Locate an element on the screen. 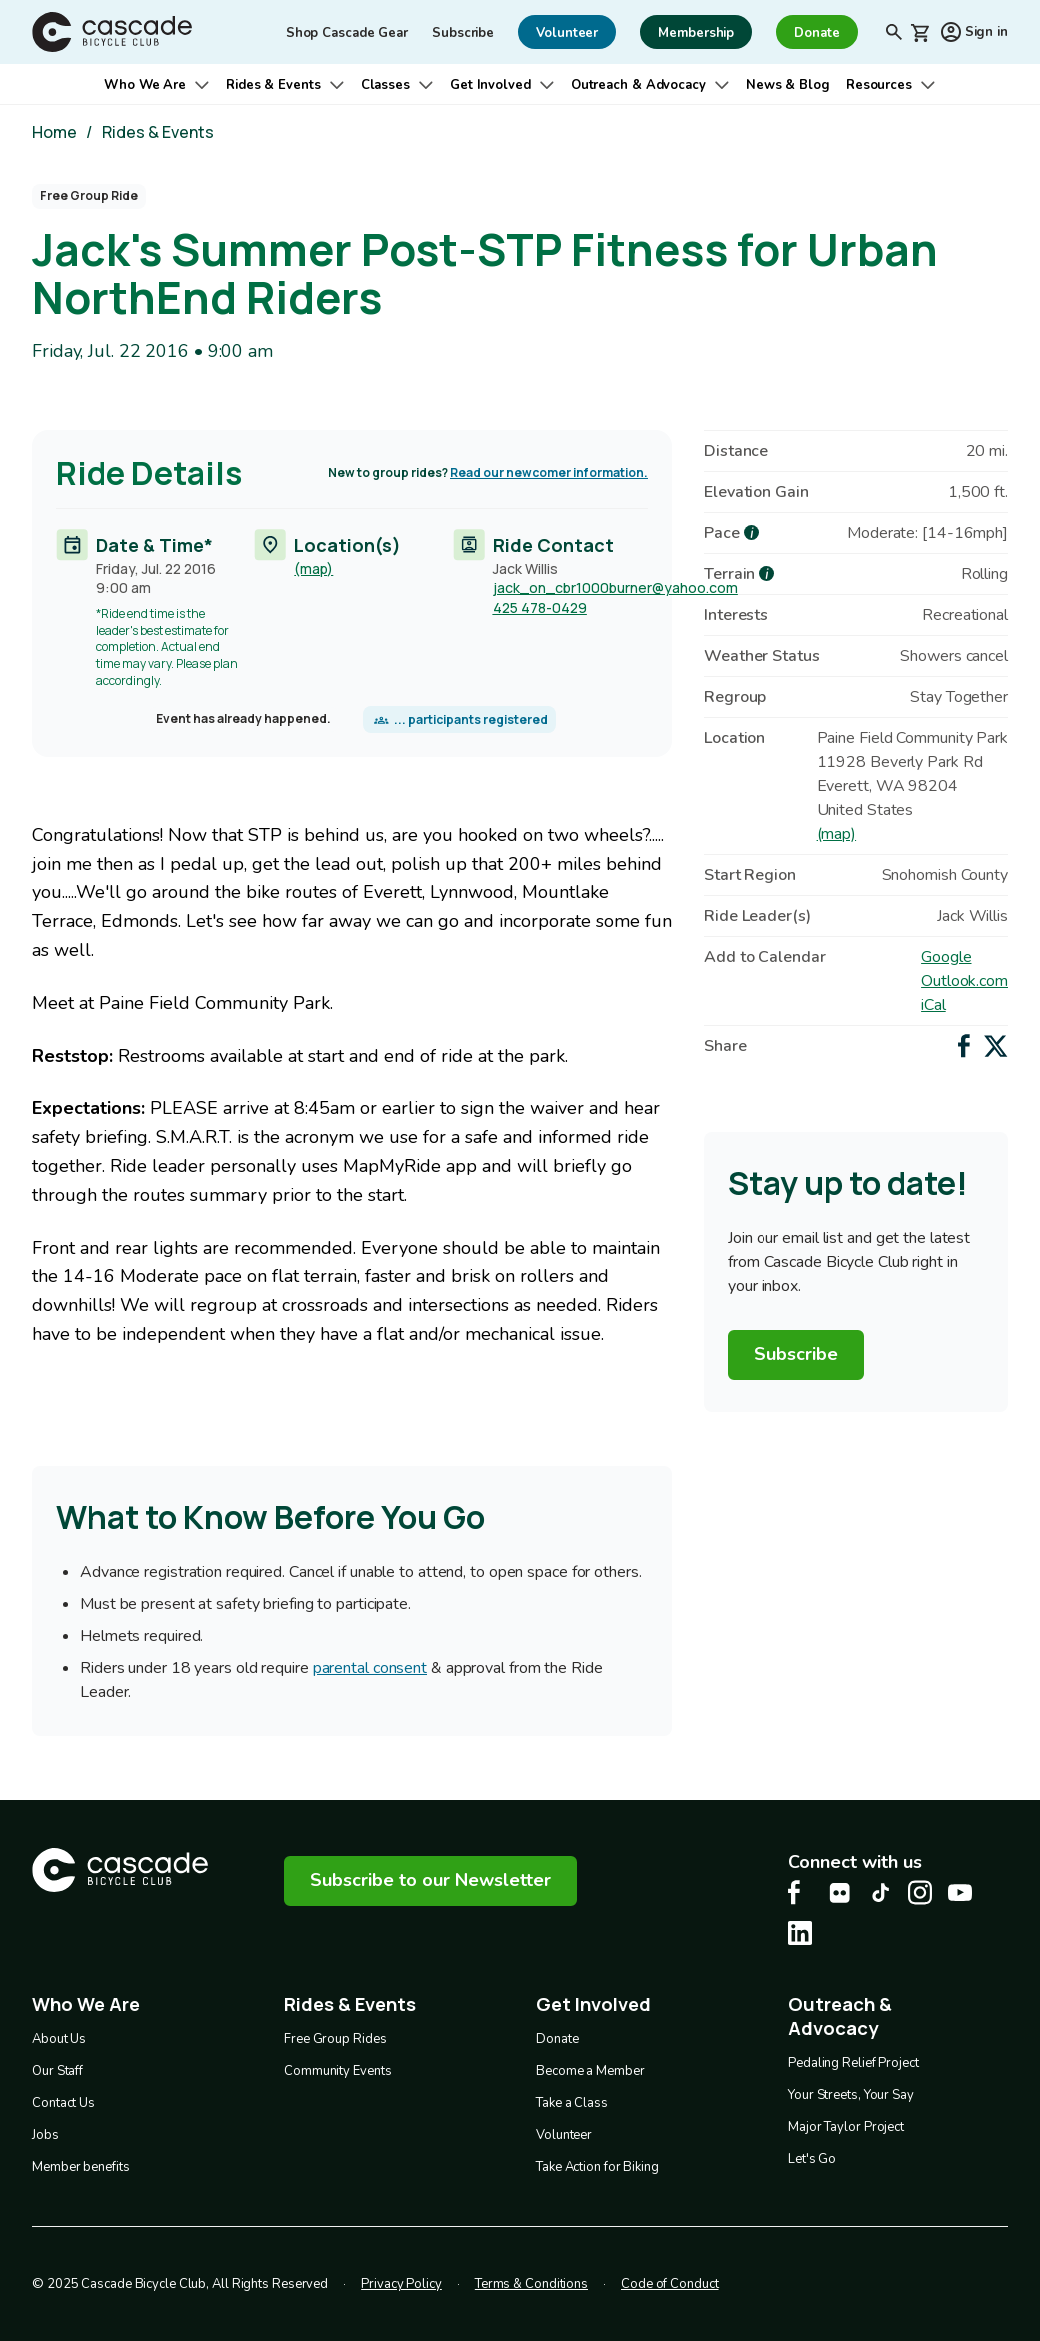 This screenshot has width=1040, height=2341. Subscribe is located at coordinates (463, 33).